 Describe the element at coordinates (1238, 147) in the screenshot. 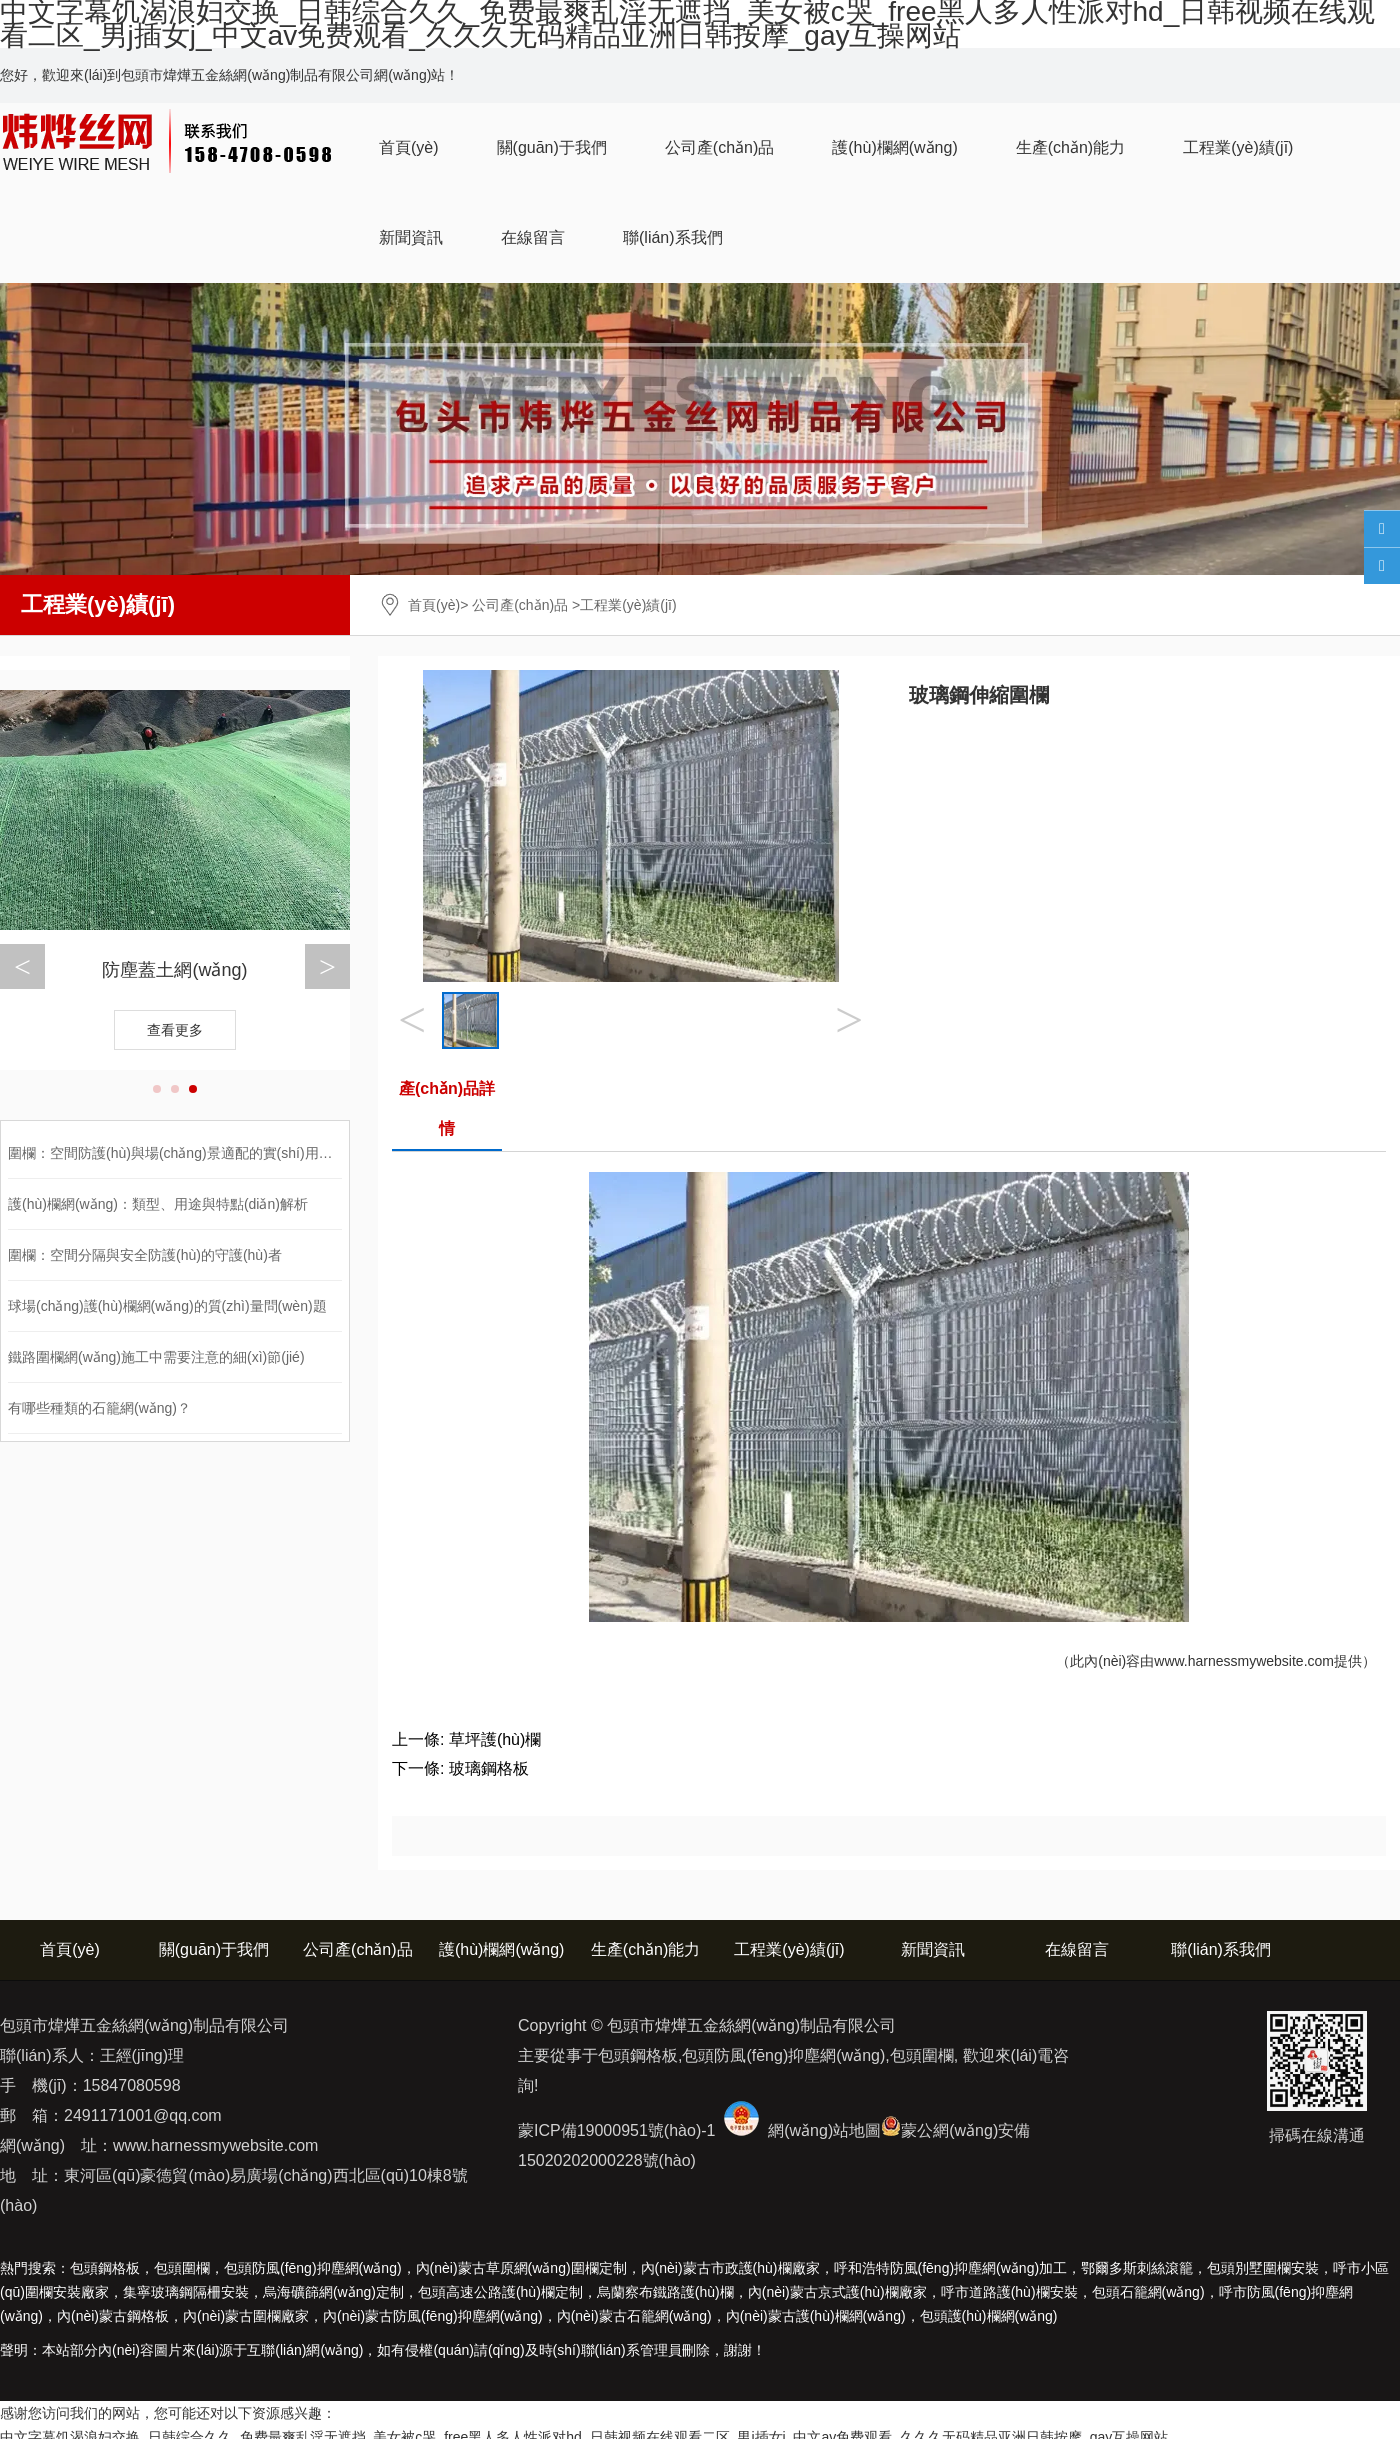

I see `工程業(yè)績(jī)` at that location.